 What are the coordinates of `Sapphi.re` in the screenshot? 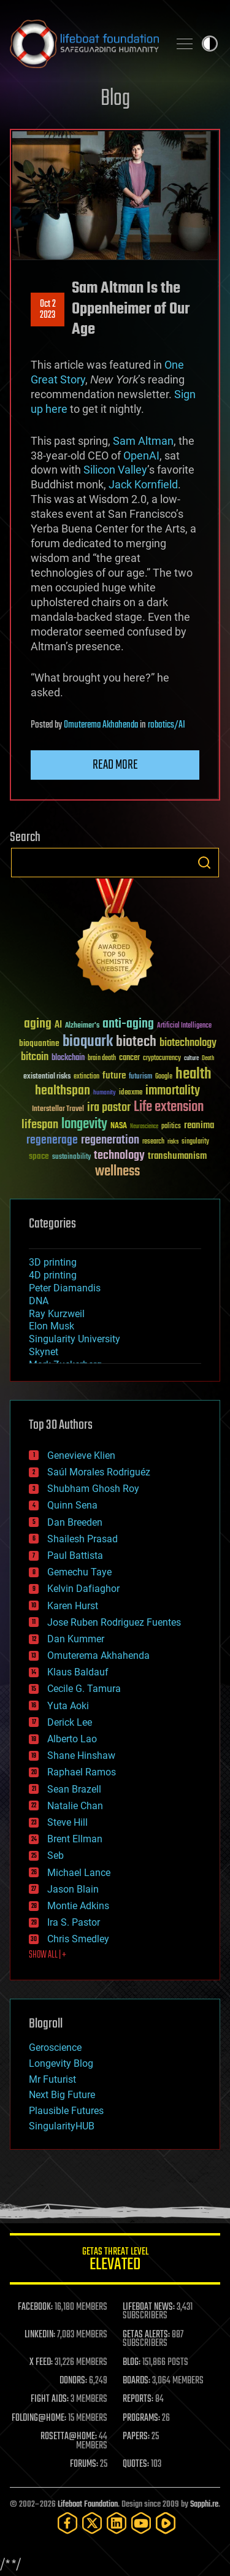 It's located at (204, 2504).